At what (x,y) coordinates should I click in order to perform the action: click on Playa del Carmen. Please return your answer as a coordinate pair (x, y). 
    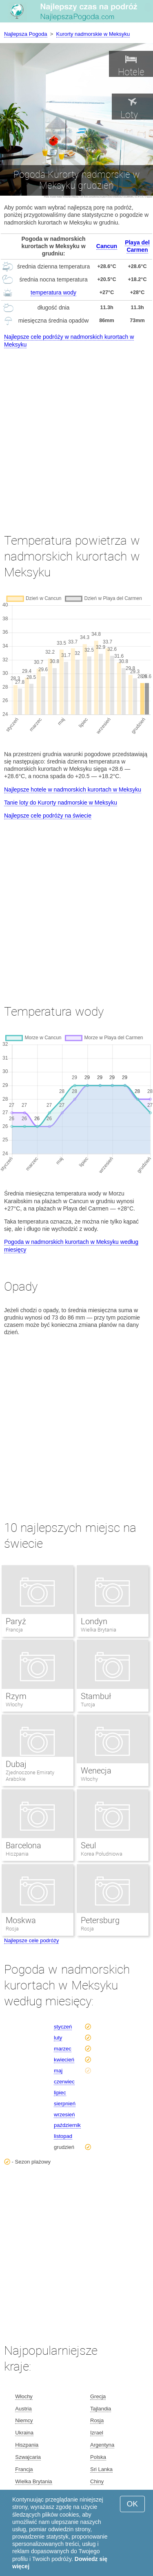
    Looking at the image, I should click on (137, 246).